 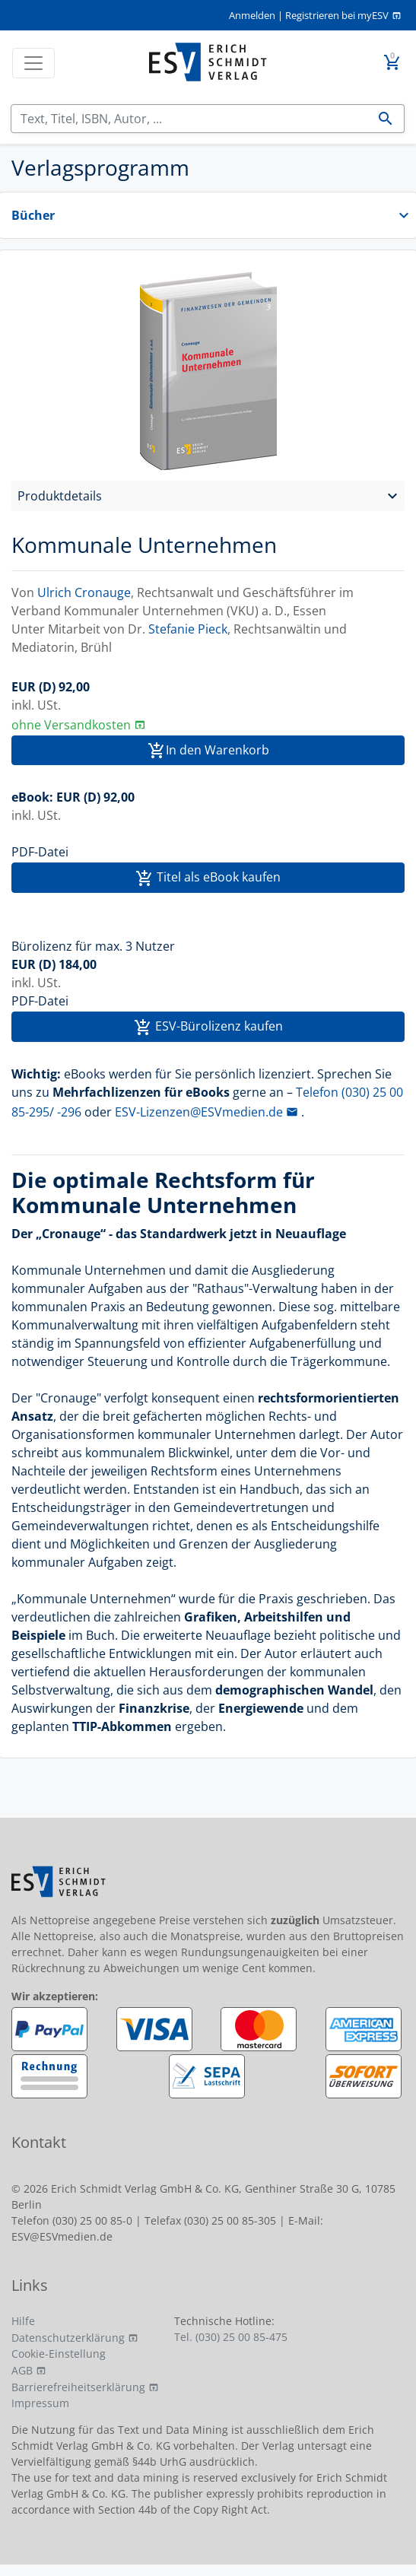 What do you see at coordinates (78, 2387) in the screenshot?
I see `Barrierefreiheitserklärung` at bounding box center [78, 2387].